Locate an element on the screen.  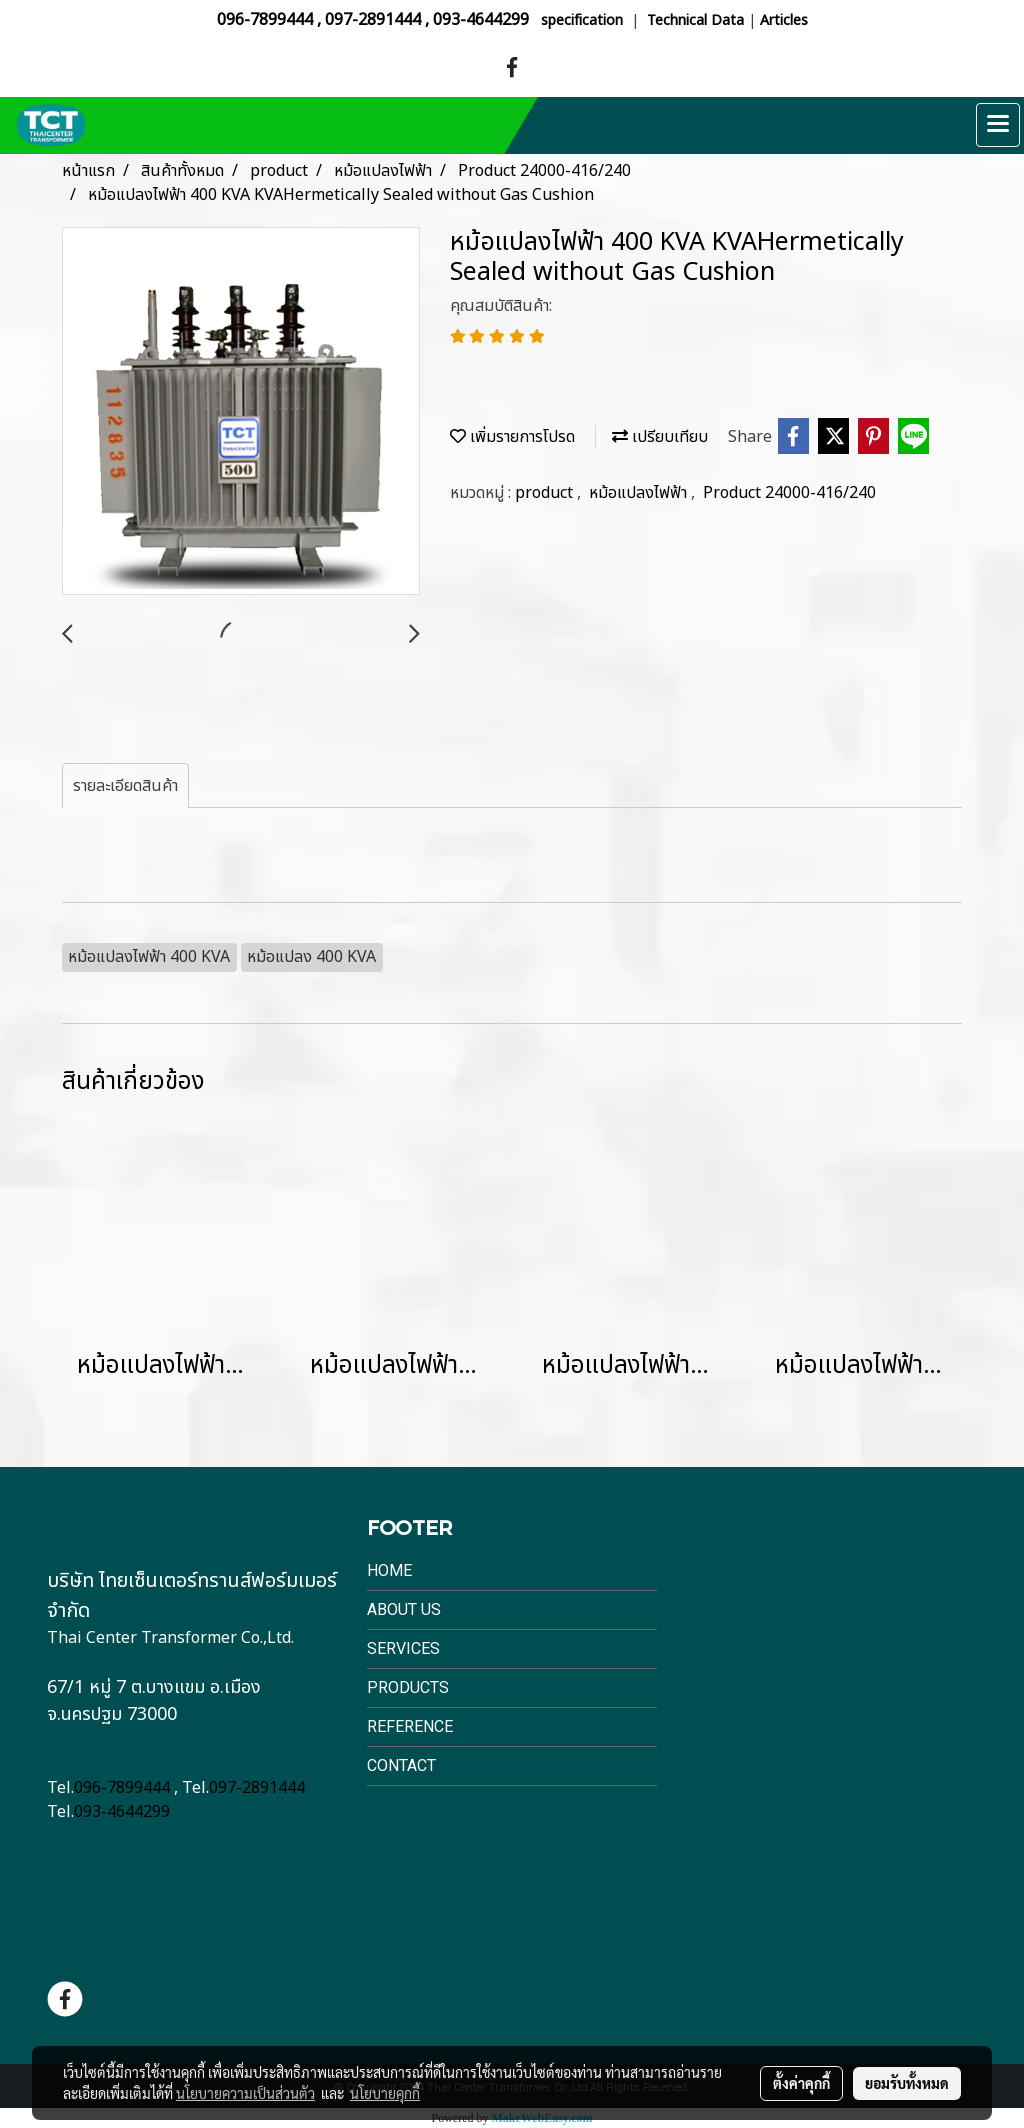
097-2891444 is located at coordinates (373, 20).